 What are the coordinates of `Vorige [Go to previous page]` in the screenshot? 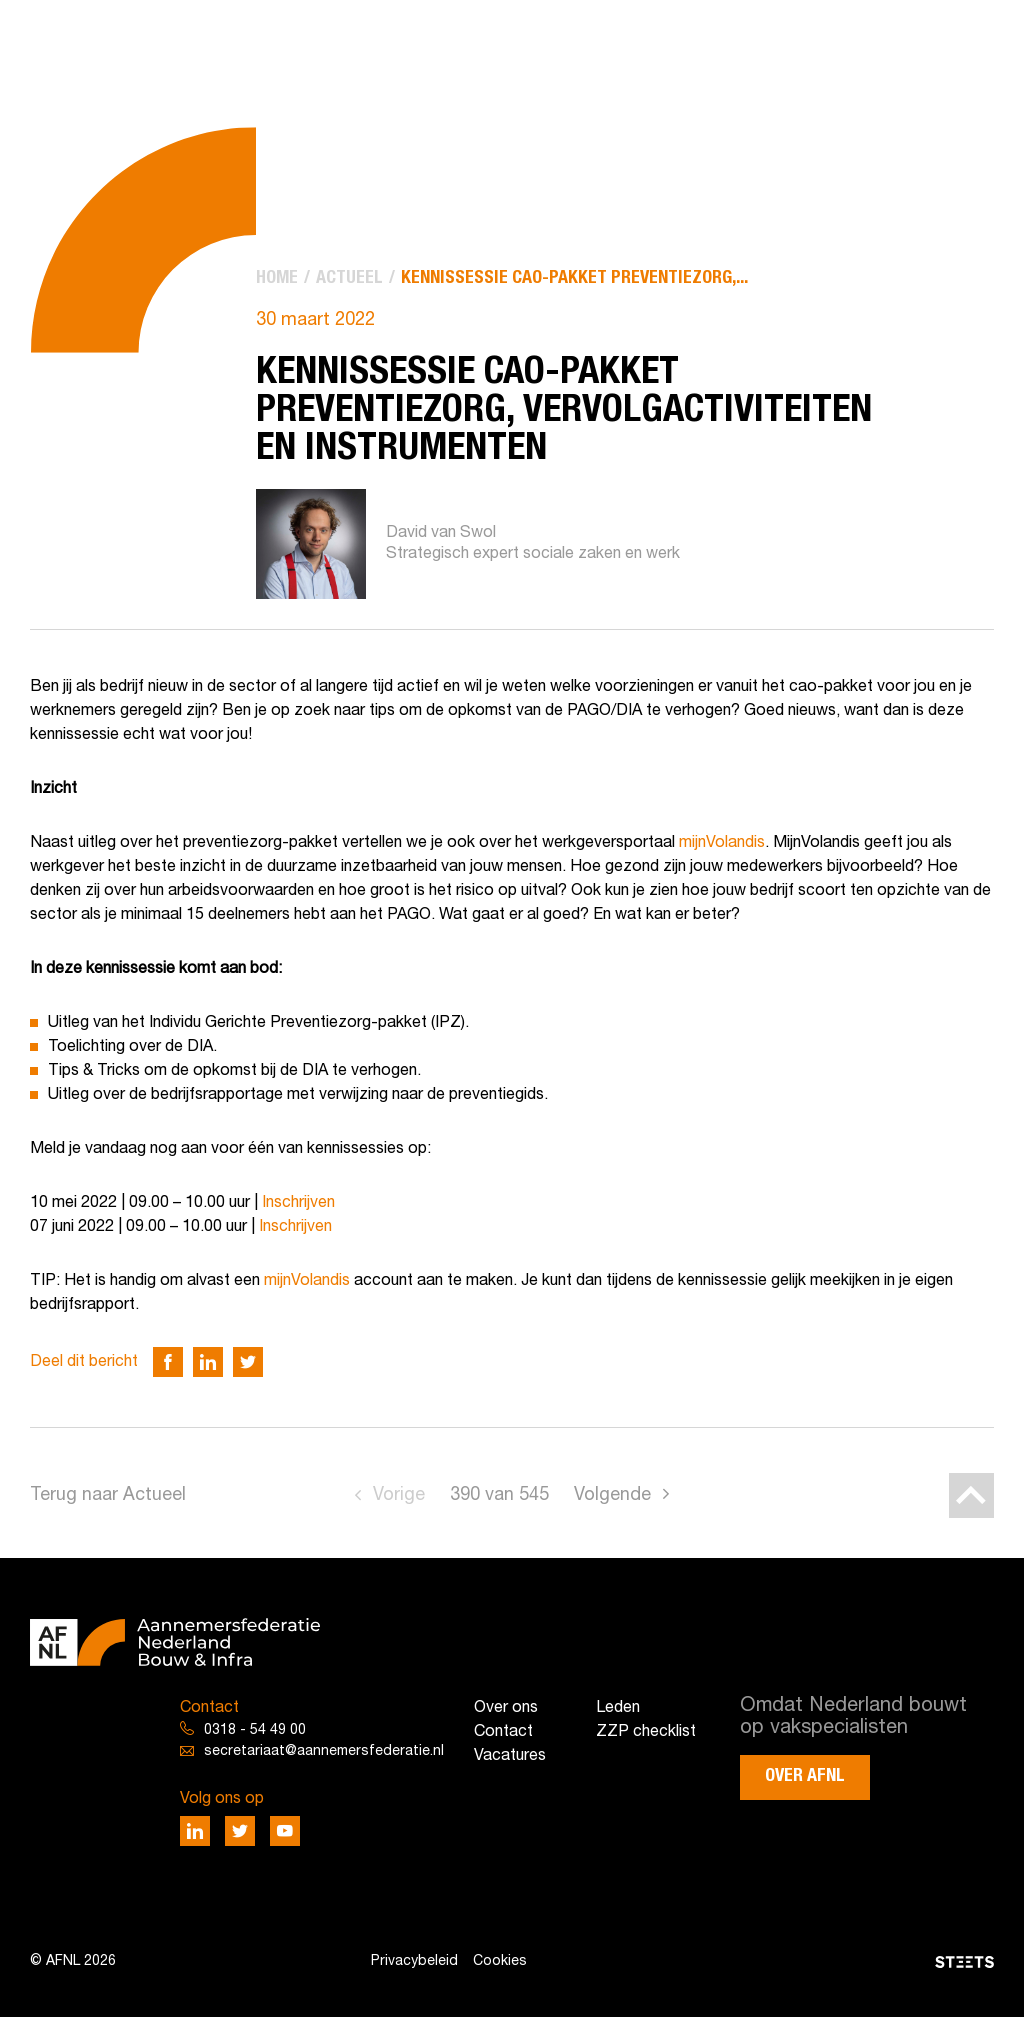 It's located at (399, 1495).